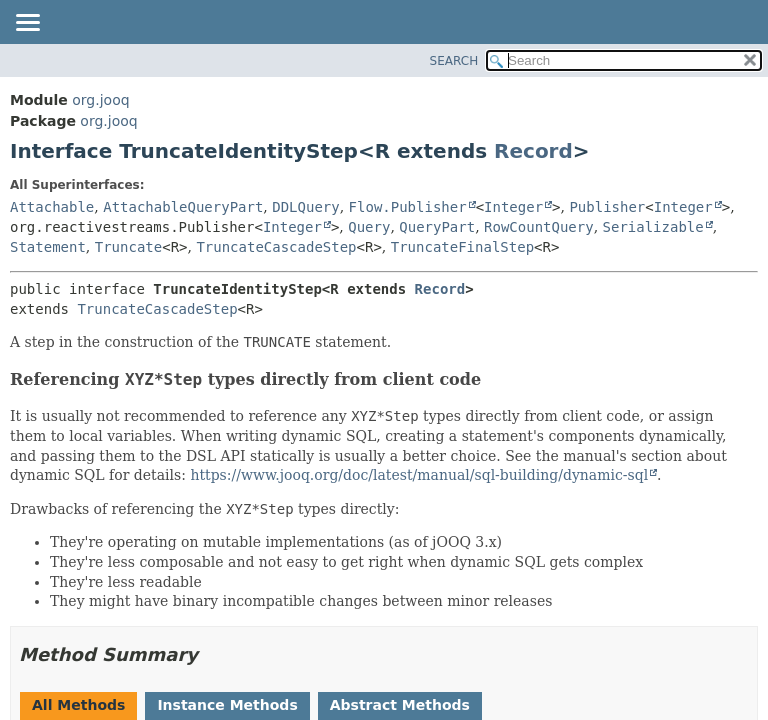 The height and width of the screenshot is (720, 768). Describe the element at coordinates (419, 475) in the screenshot. I see `https://www.jooq.org/doc/latest/manual/sql-building/dynamic-sql` at that location.